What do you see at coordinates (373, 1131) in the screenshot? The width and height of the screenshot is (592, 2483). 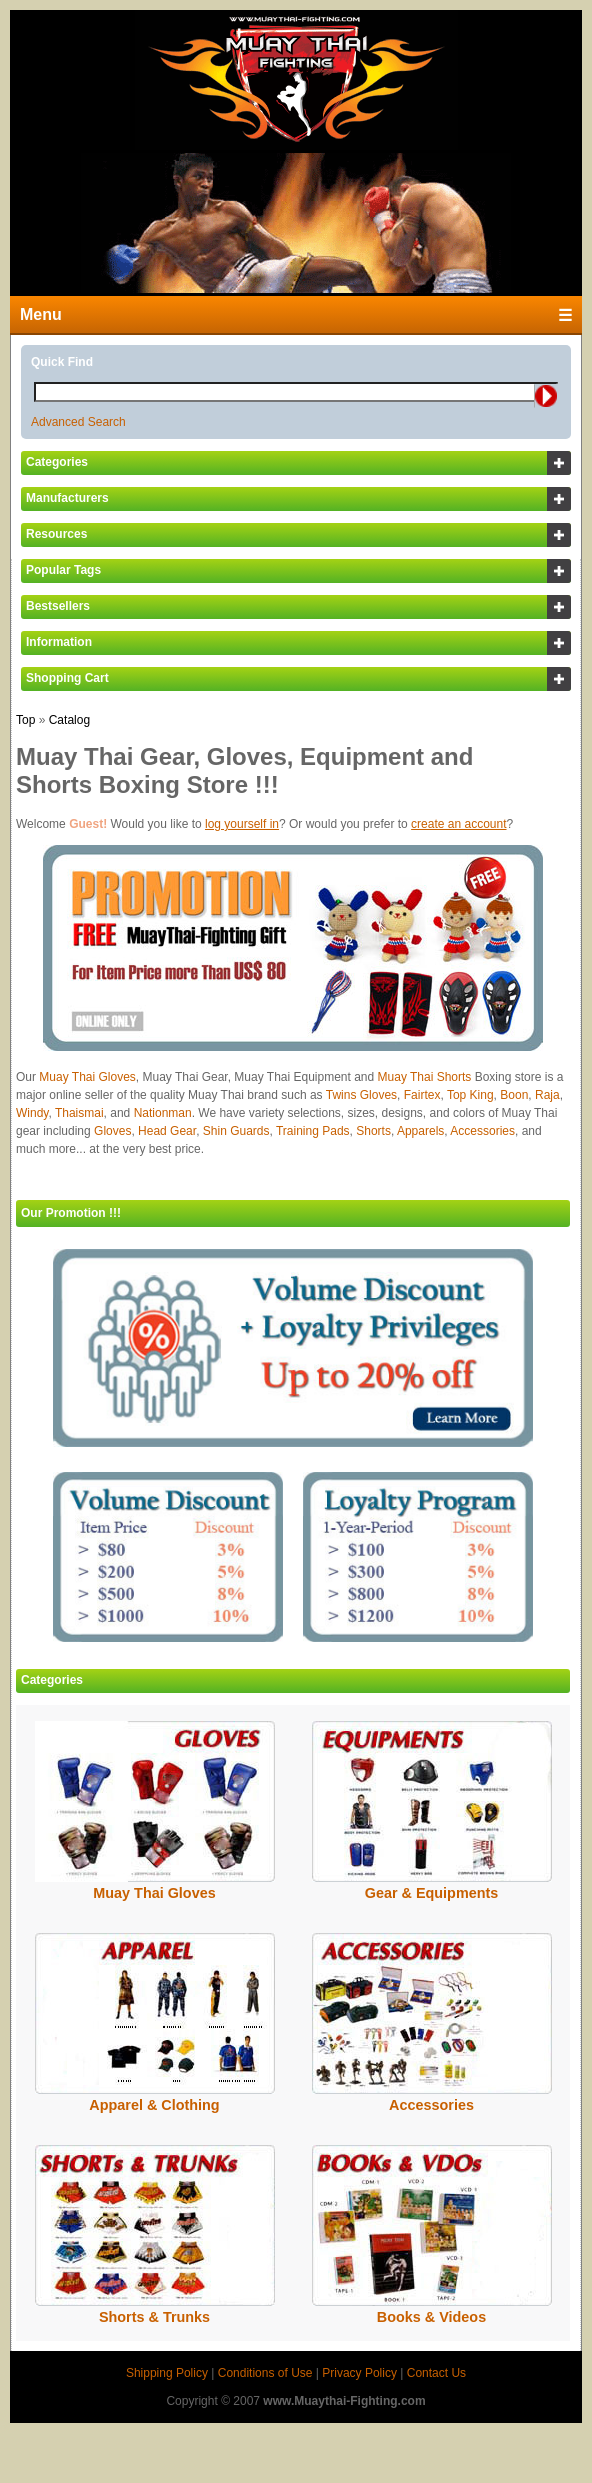 I see `Shorts` at bounding box center [373, 1131].